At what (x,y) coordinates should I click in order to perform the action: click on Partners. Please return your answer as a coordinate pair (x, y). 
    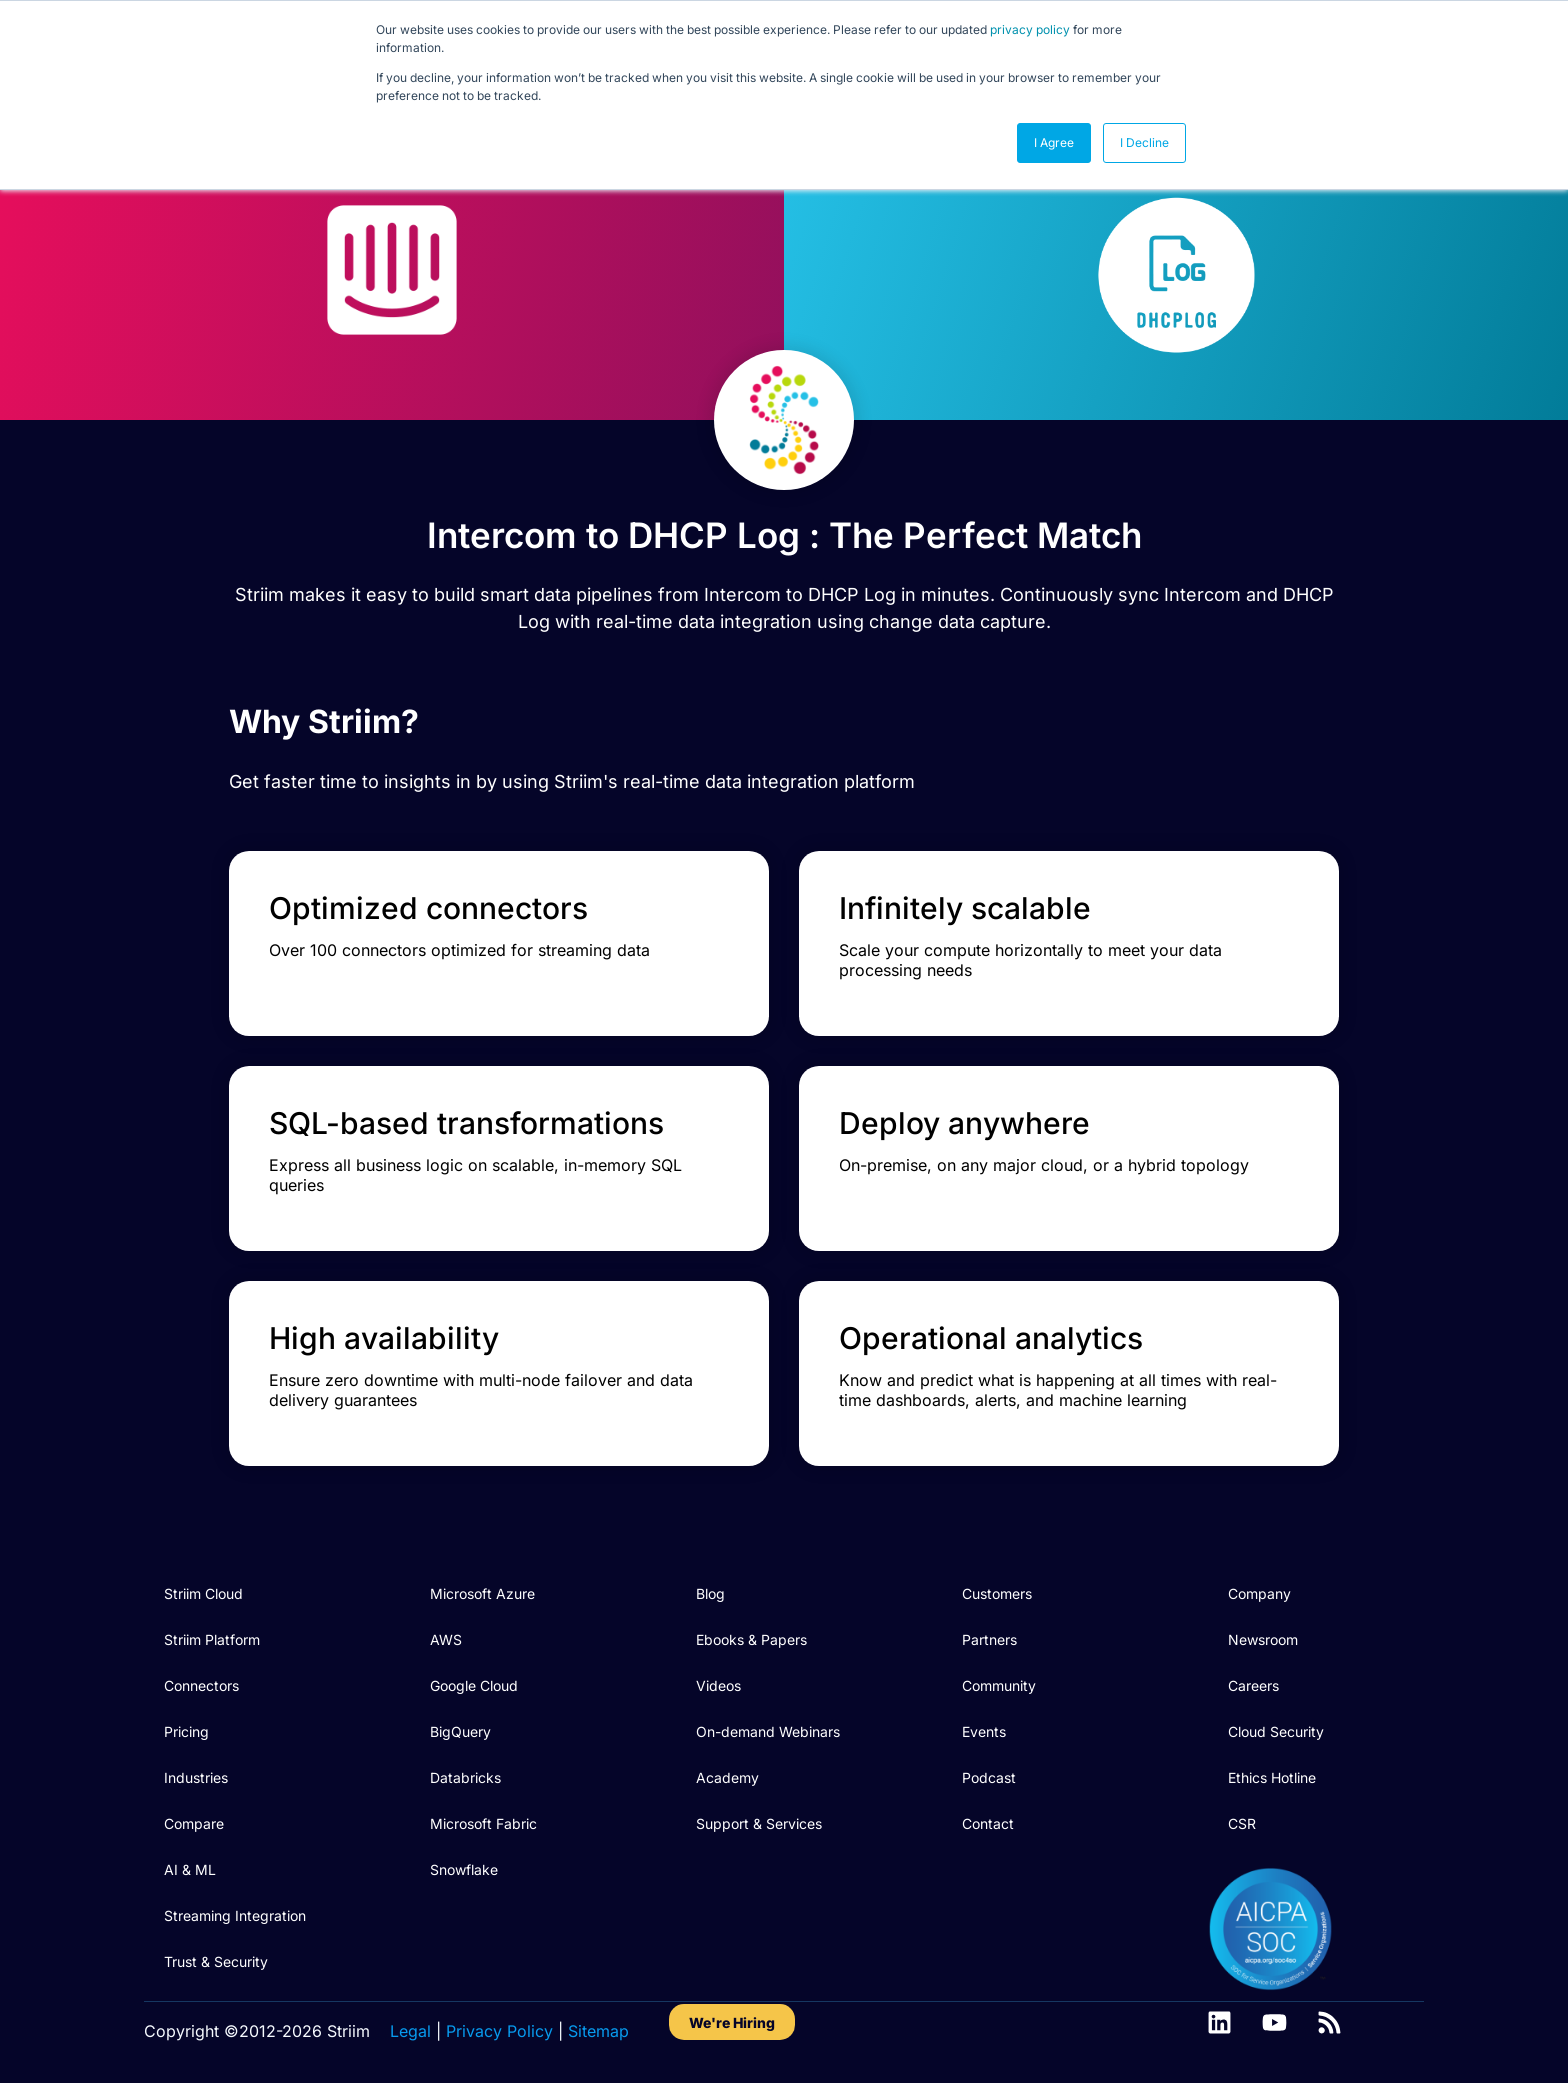
    Looking at the image, I should click on (989, 1639).